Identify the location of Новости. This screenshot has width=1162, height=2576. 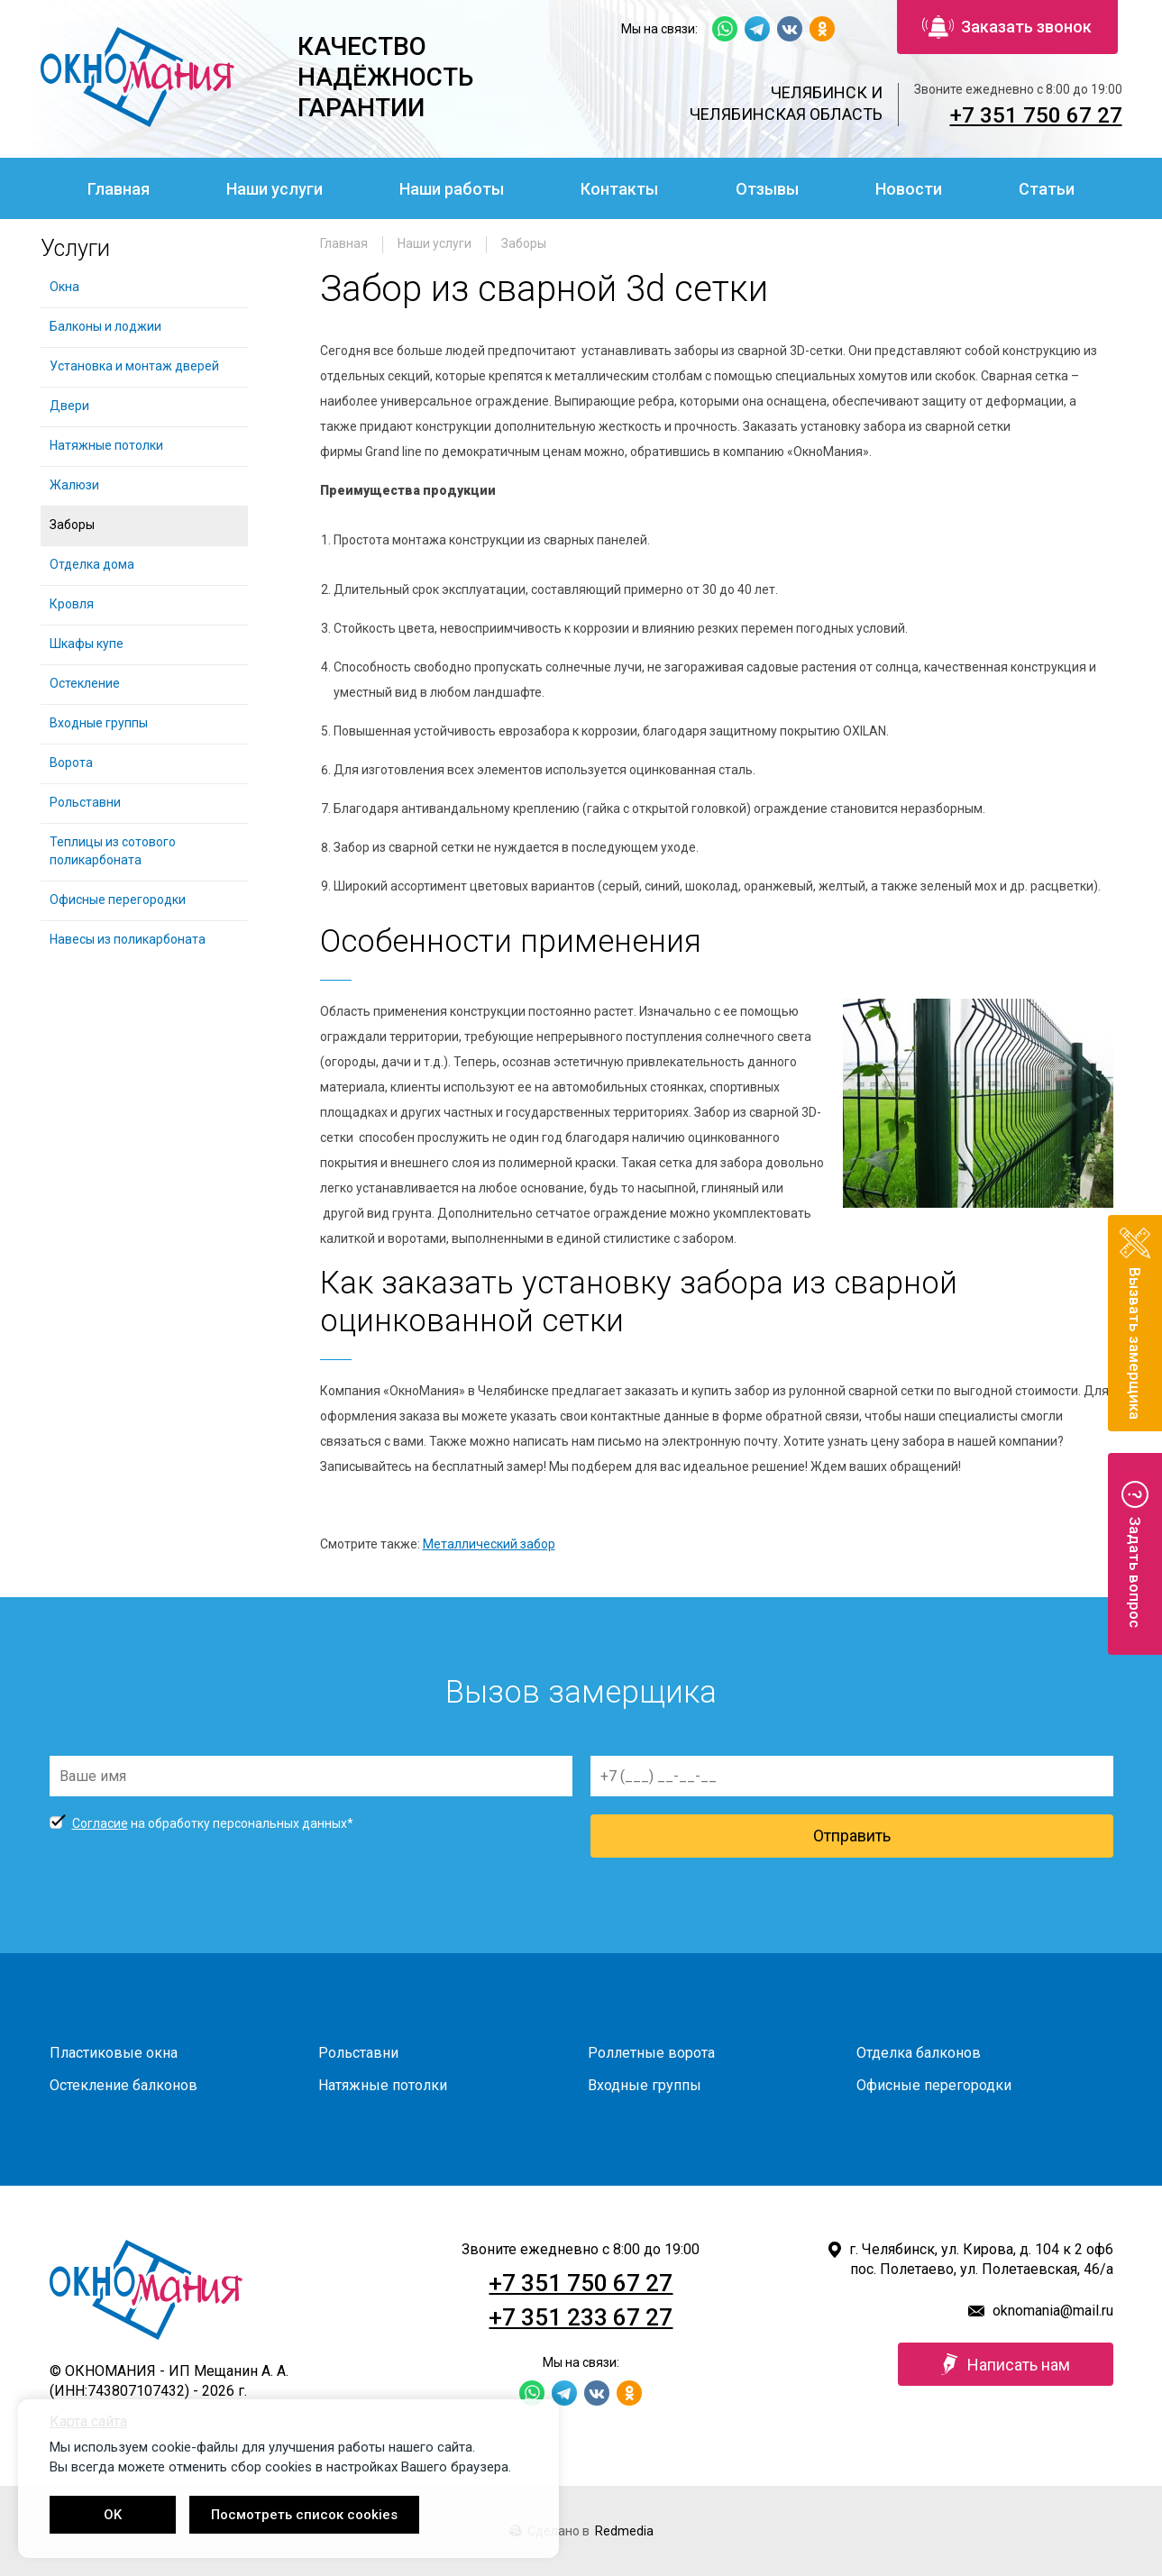
(908, 188).